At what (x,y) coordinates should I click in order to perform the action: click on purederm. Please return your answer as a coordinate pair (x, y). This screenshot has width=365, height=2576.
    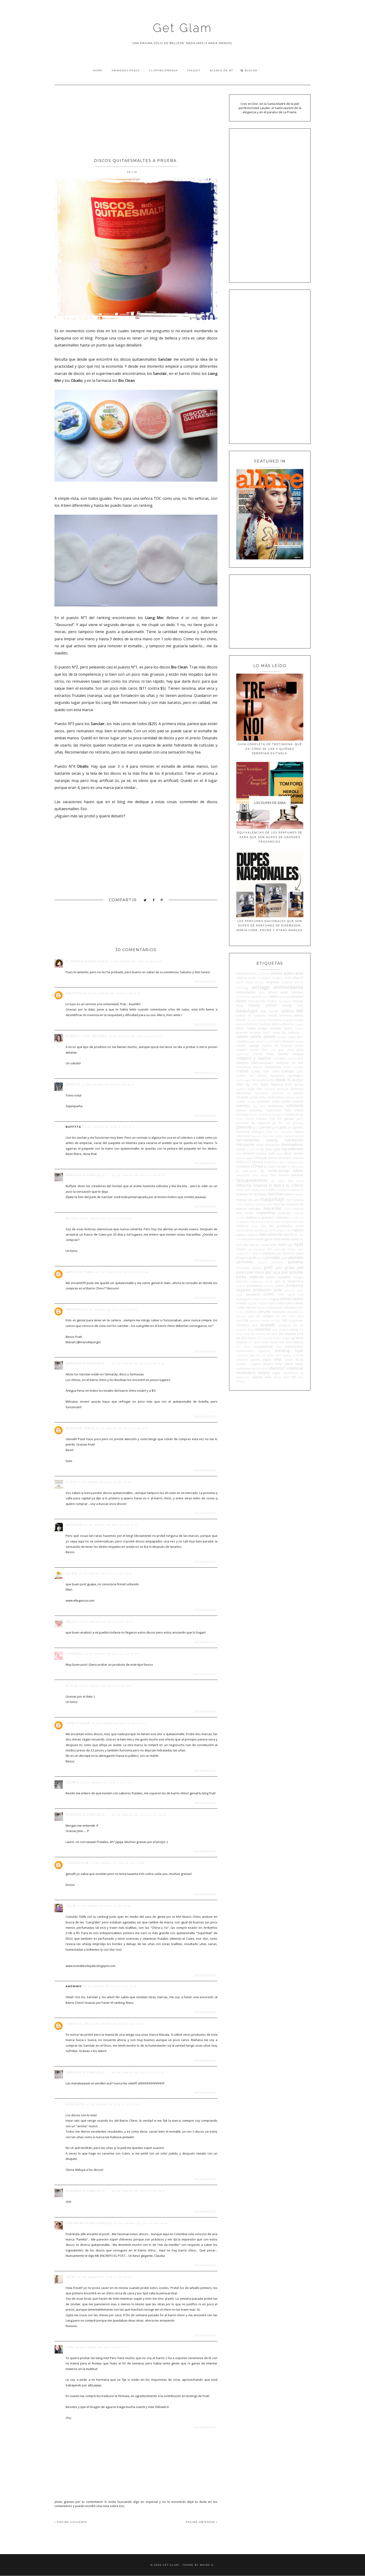
    Looking at the image, I should click on (253, 1294).